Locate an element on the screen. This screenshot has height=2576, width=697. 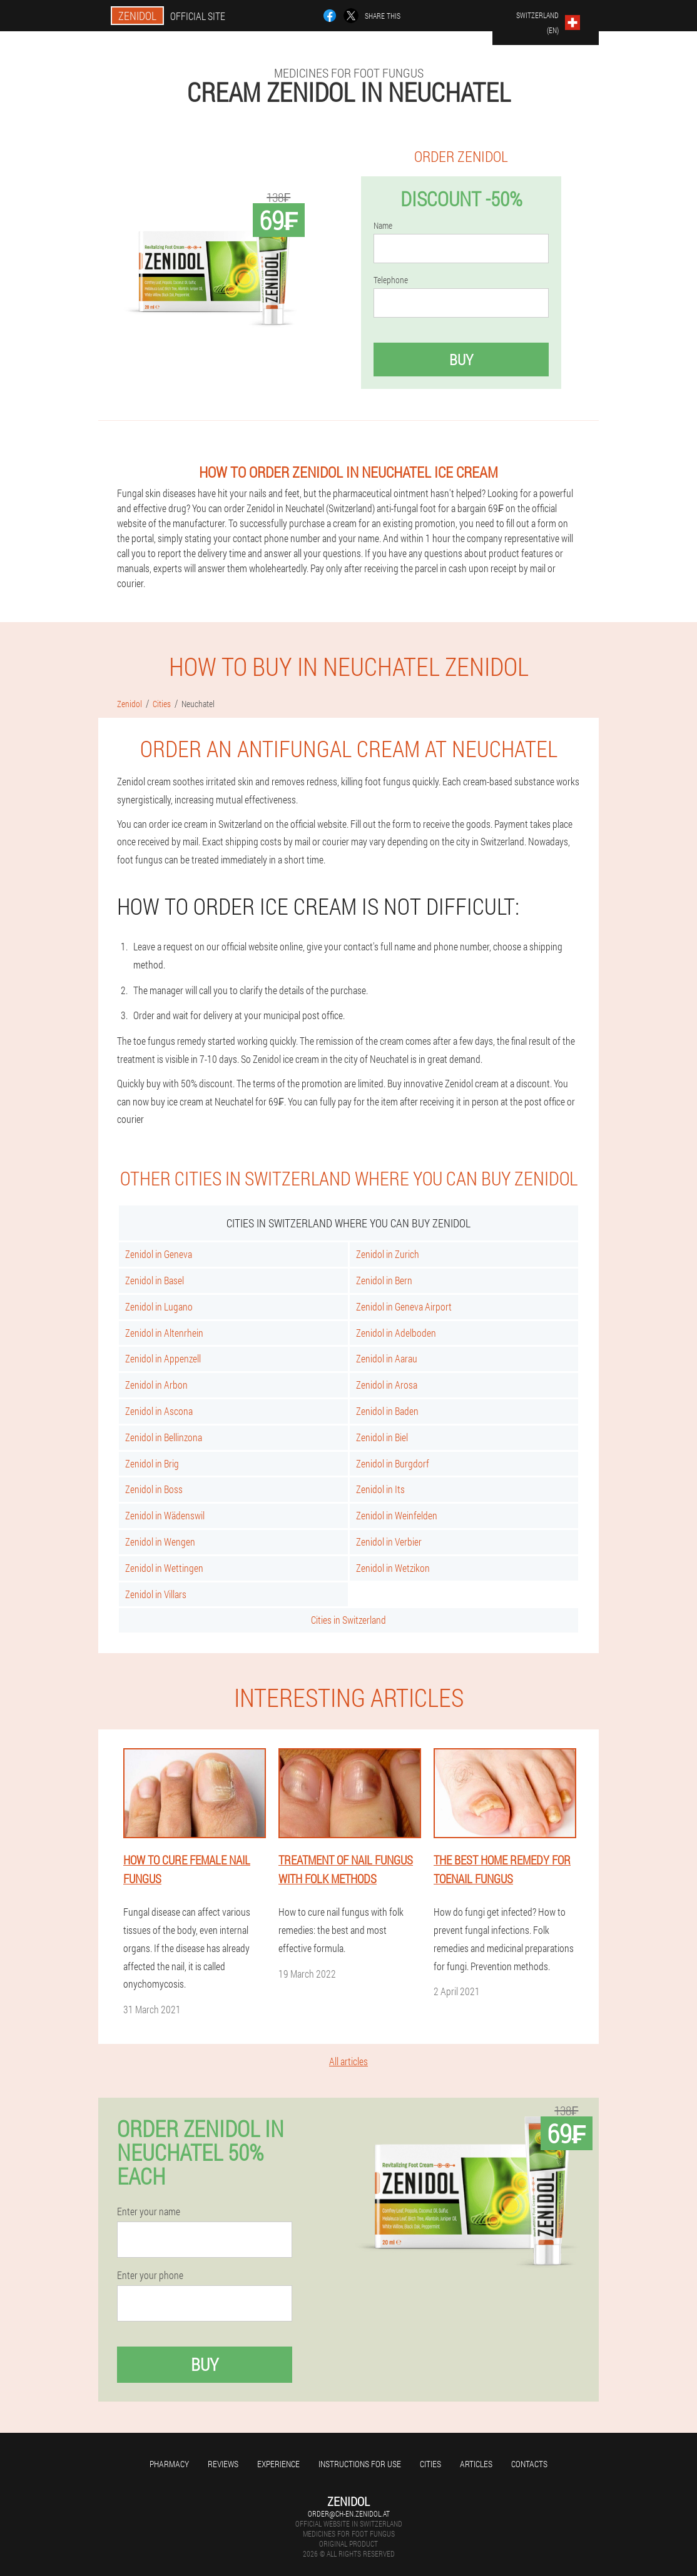
Name is located at coordinates (383, 225).